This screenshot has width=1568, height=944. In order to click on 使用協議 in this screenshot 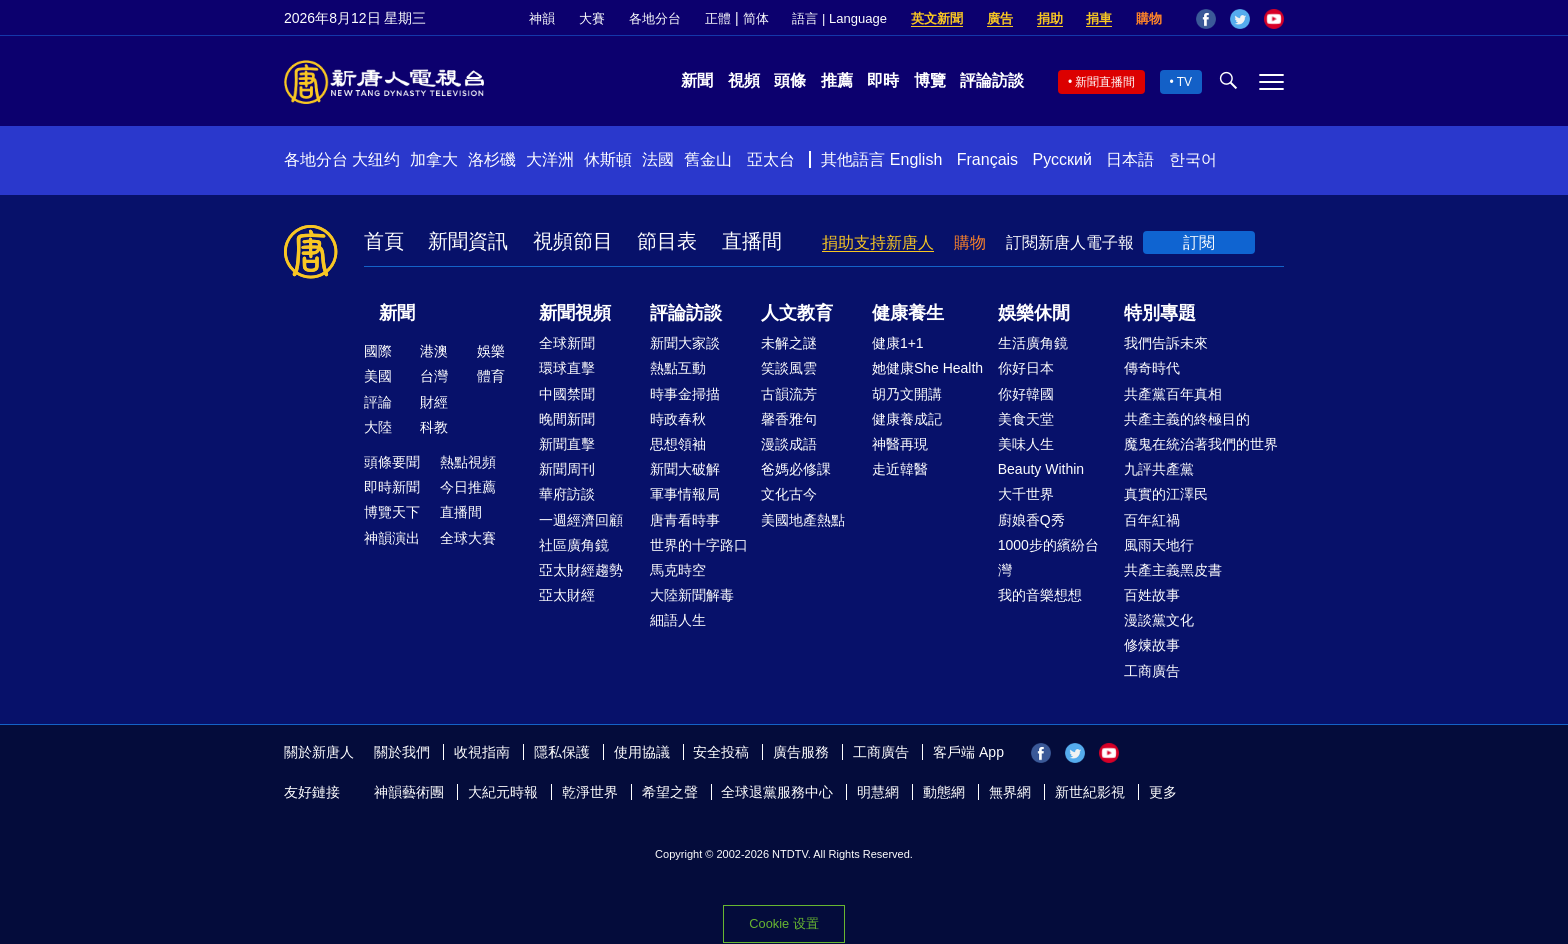, I will do `click(642, 752)`.